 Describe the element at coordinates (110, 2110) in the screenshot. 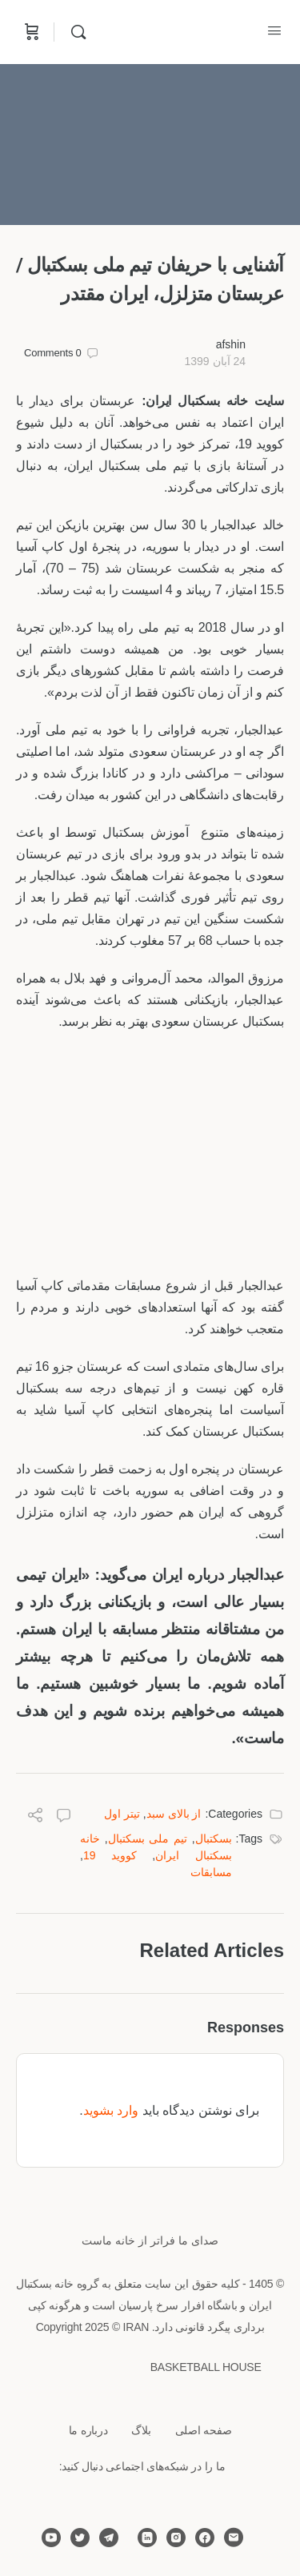

I see `وارد بشوید` at that location.